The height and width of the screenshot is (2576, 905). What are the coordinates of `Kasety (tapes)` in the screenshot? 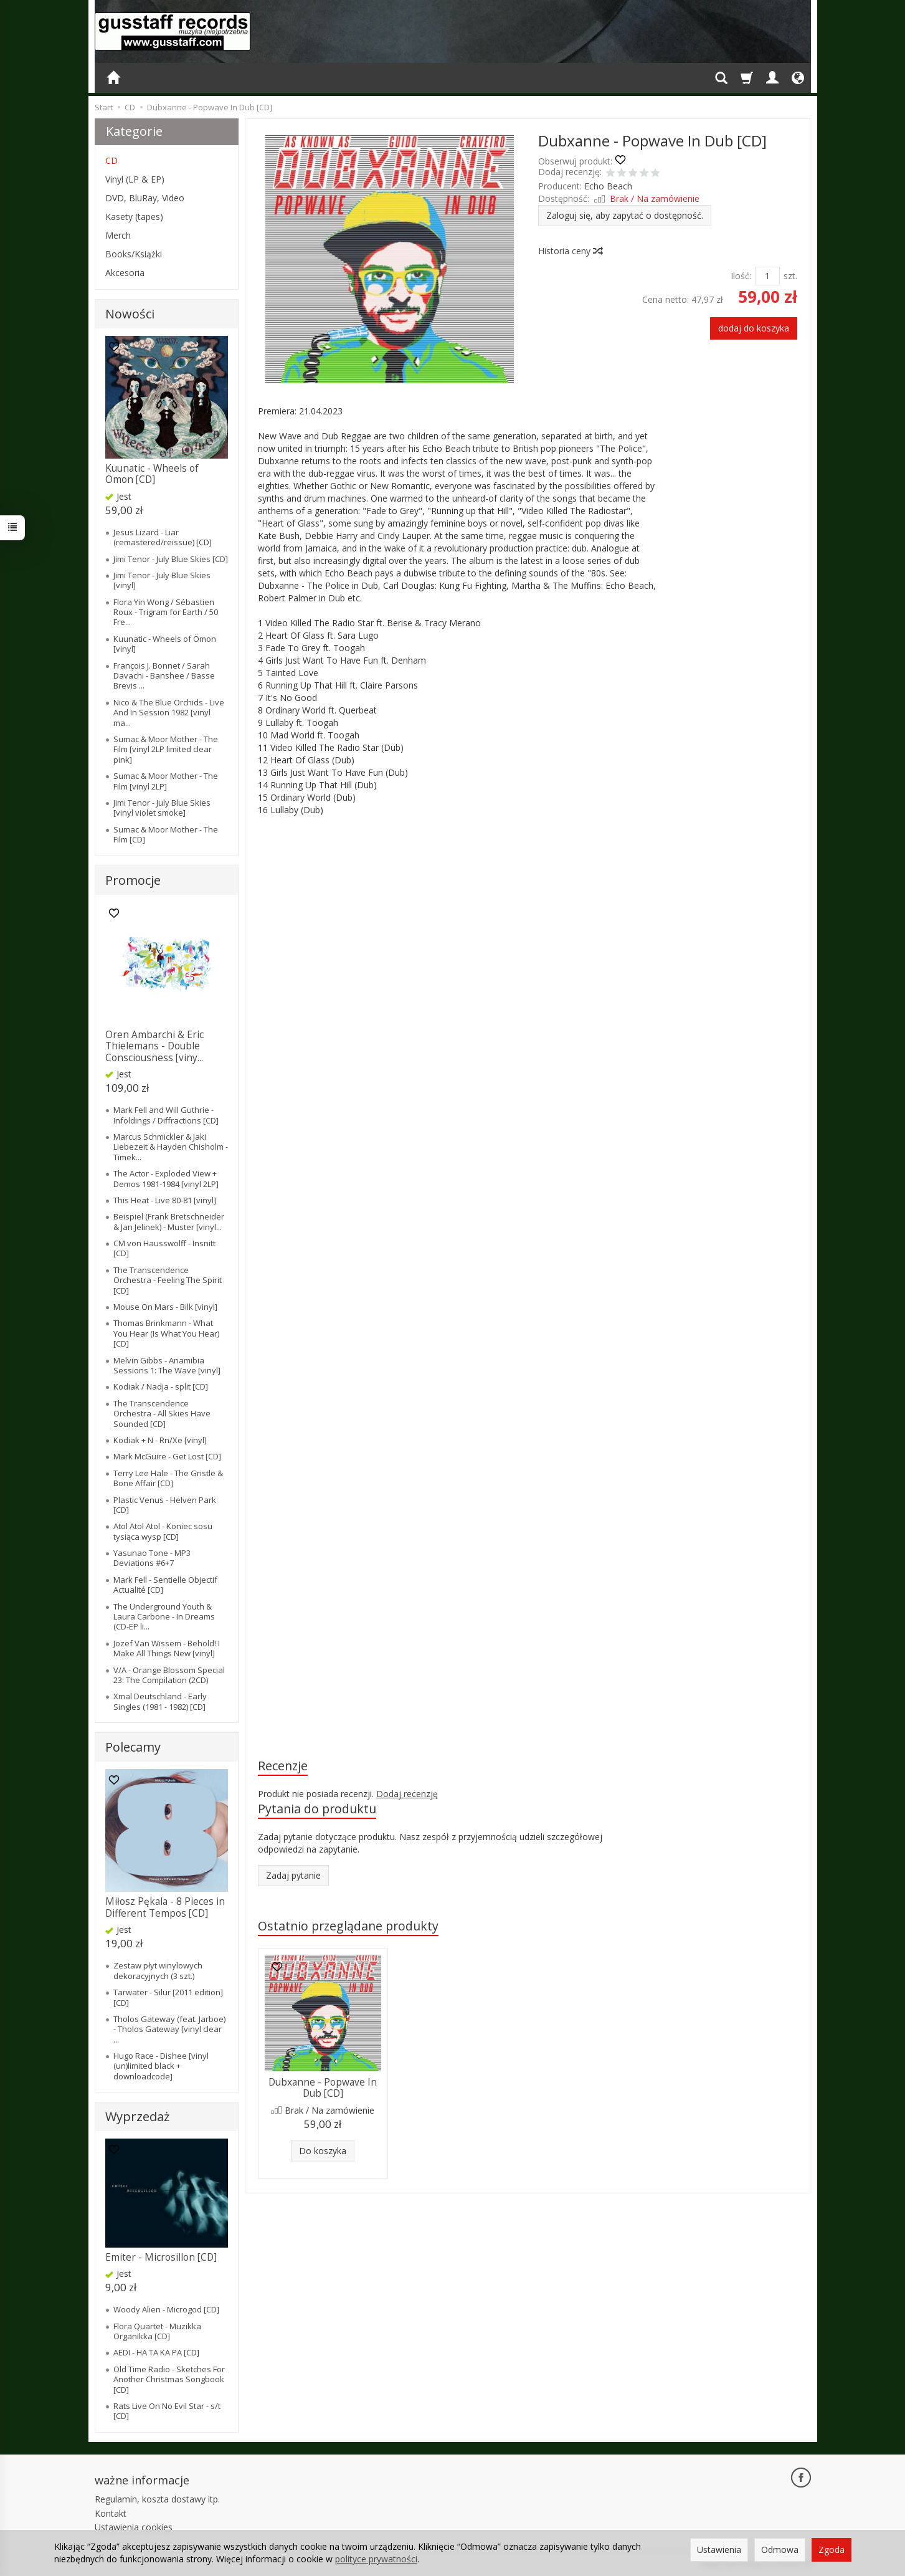 It's located at (134, 216).